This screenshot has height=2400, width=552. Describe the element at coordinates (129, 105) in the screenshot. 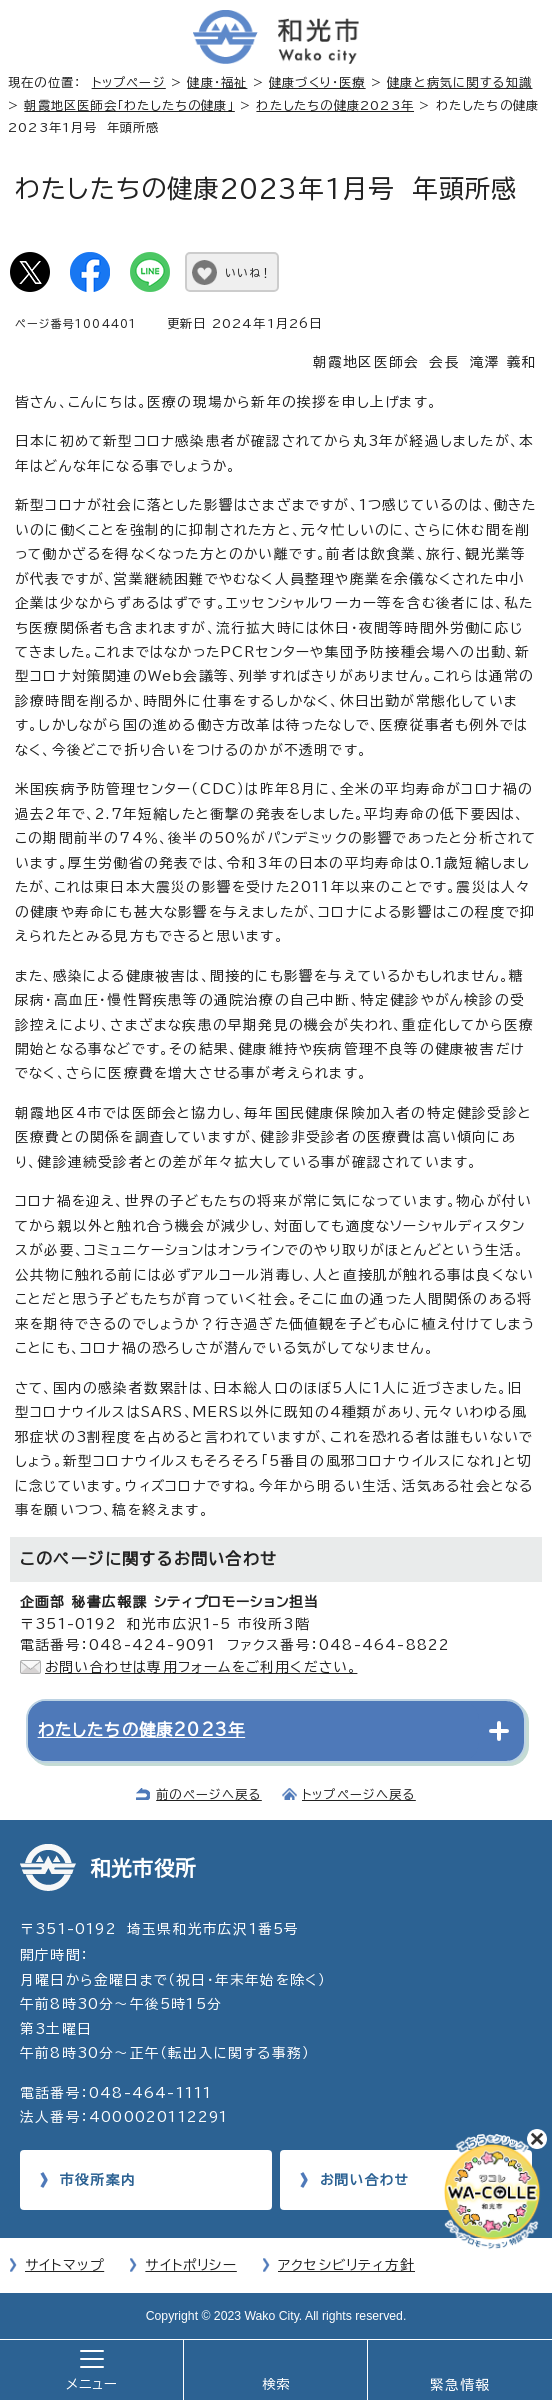

I see `朝霞地区医師会「わたしたちの健康」` at that location.